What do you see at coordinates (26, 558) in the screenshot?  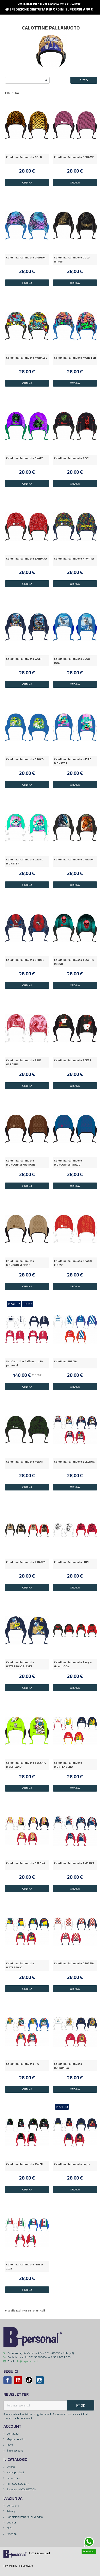 I see `Calottina Pallanuoto BANDANA` at bounding box center [26, 558].